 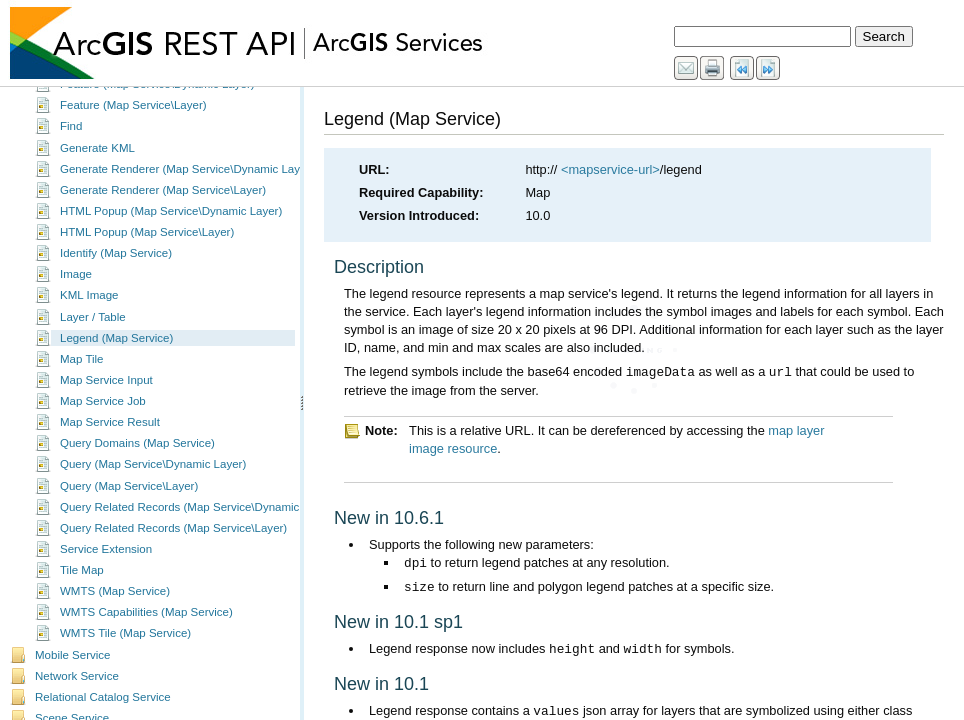 What do you see at coordinates (93, 334) in the screenshot?
I see `Layer / Table` at bounding box center [93, 334].